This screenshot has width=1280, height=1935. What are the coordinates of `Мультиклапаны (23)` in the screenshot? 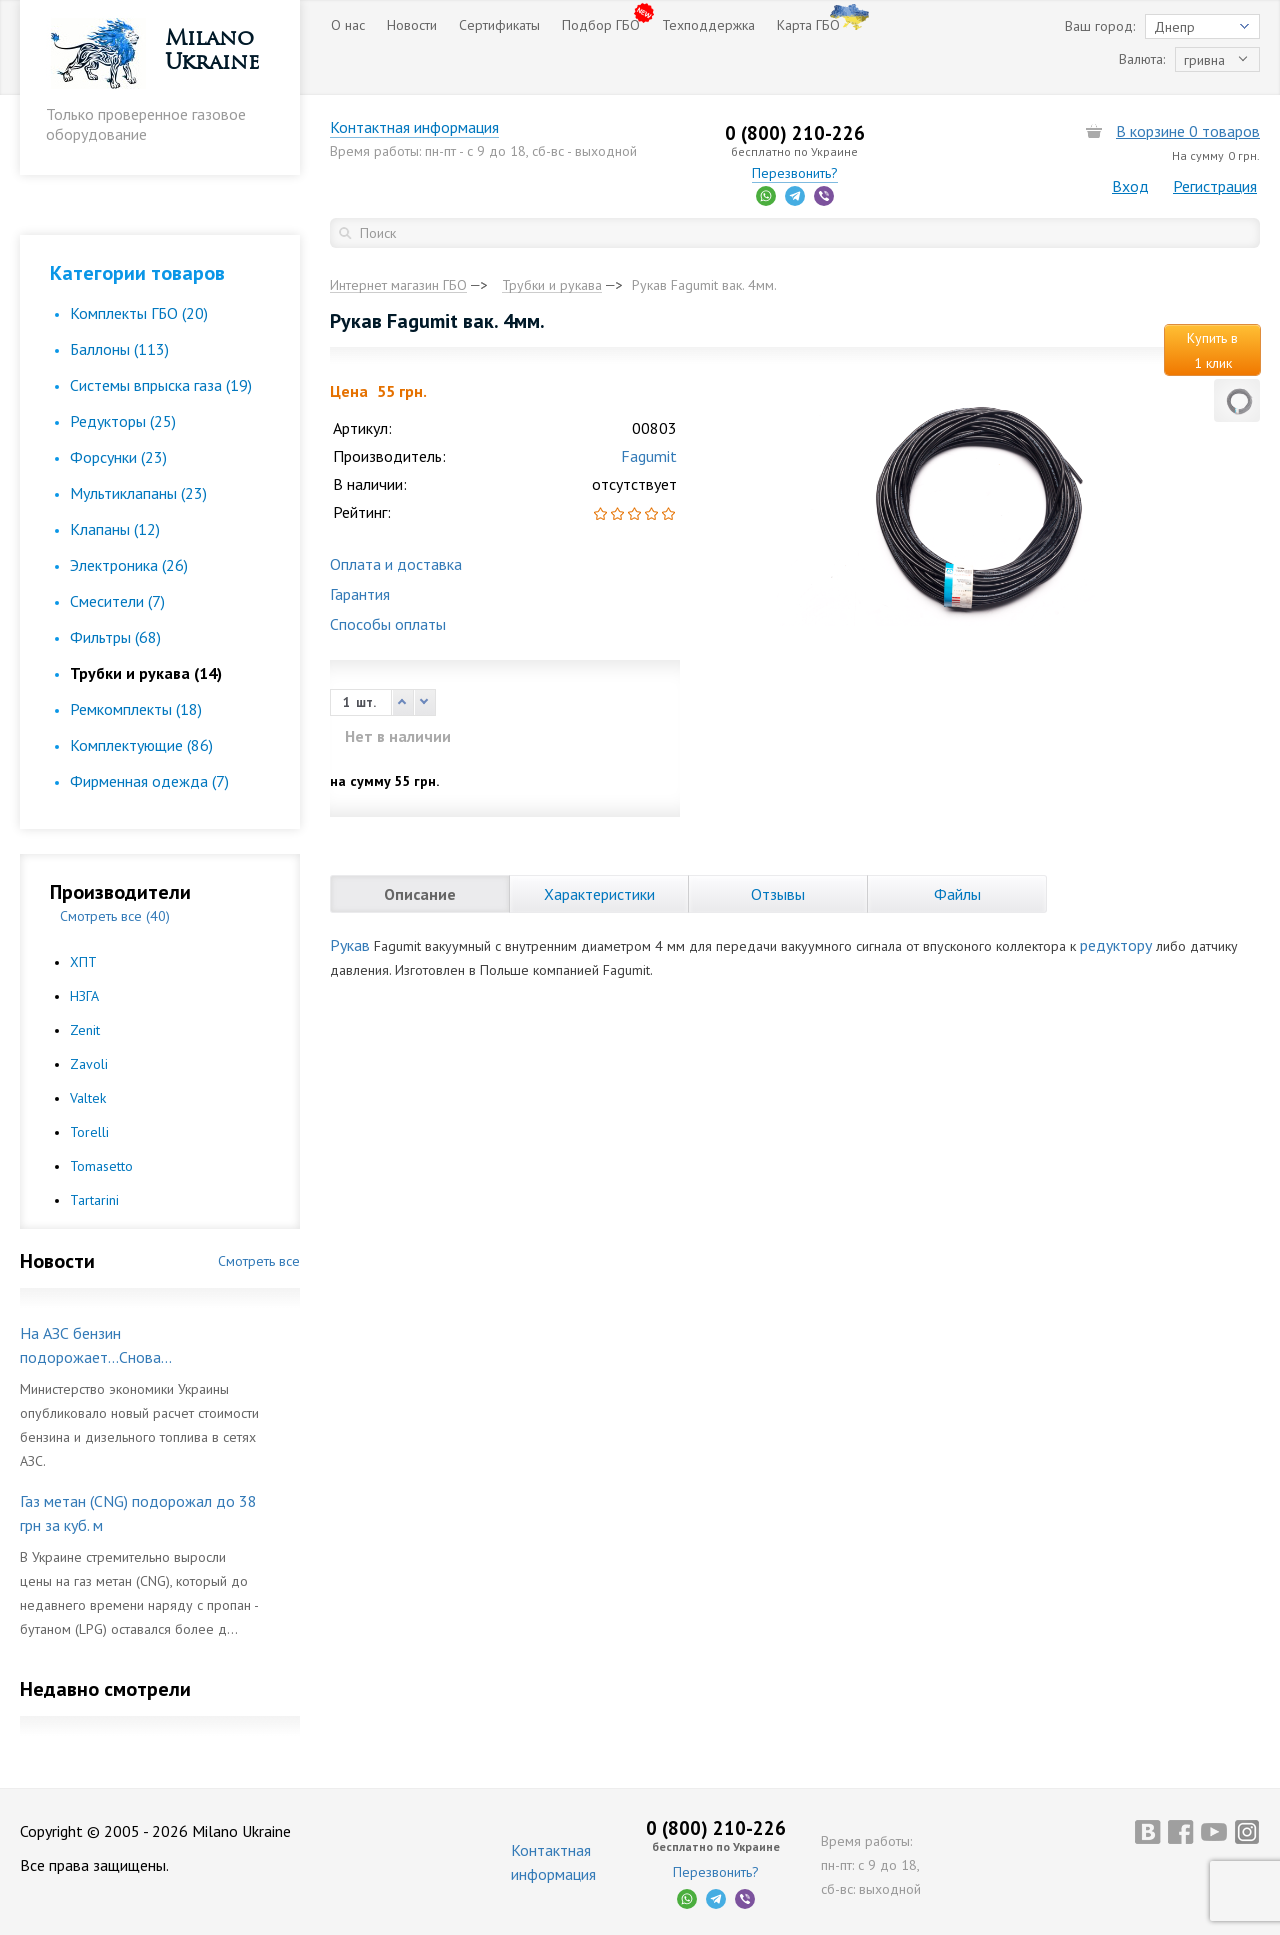 It's located at (138, 493).